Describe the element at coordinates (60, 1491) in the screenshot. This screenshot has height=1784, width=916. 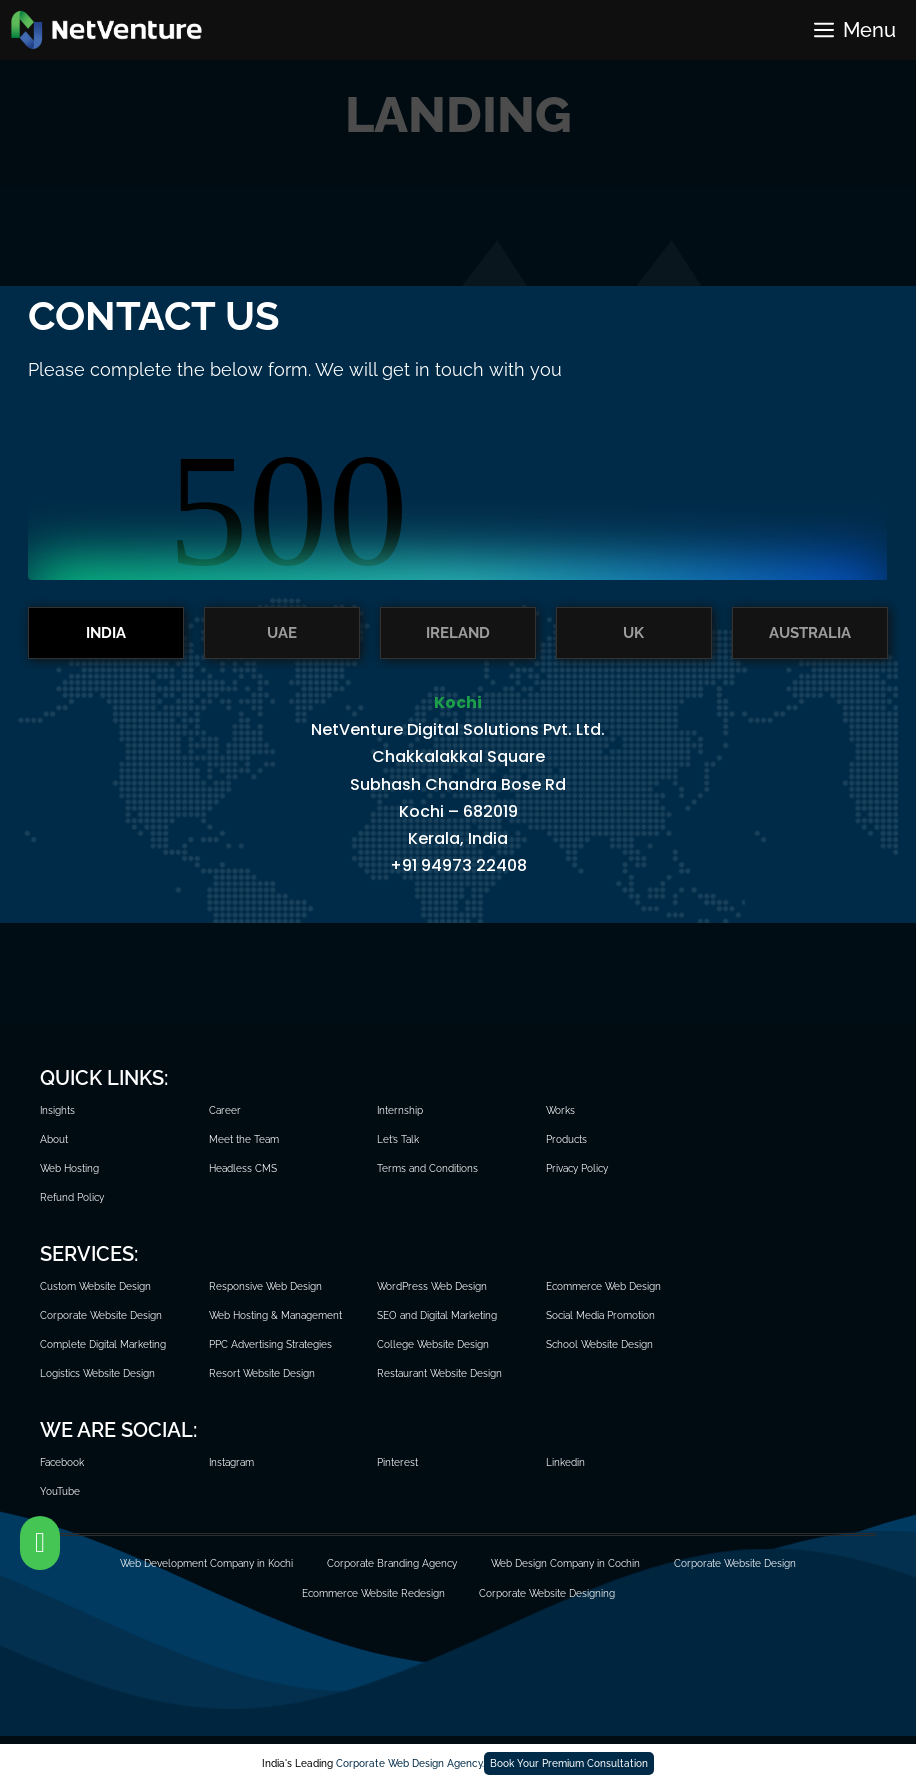
I see `YouTube` at that location.